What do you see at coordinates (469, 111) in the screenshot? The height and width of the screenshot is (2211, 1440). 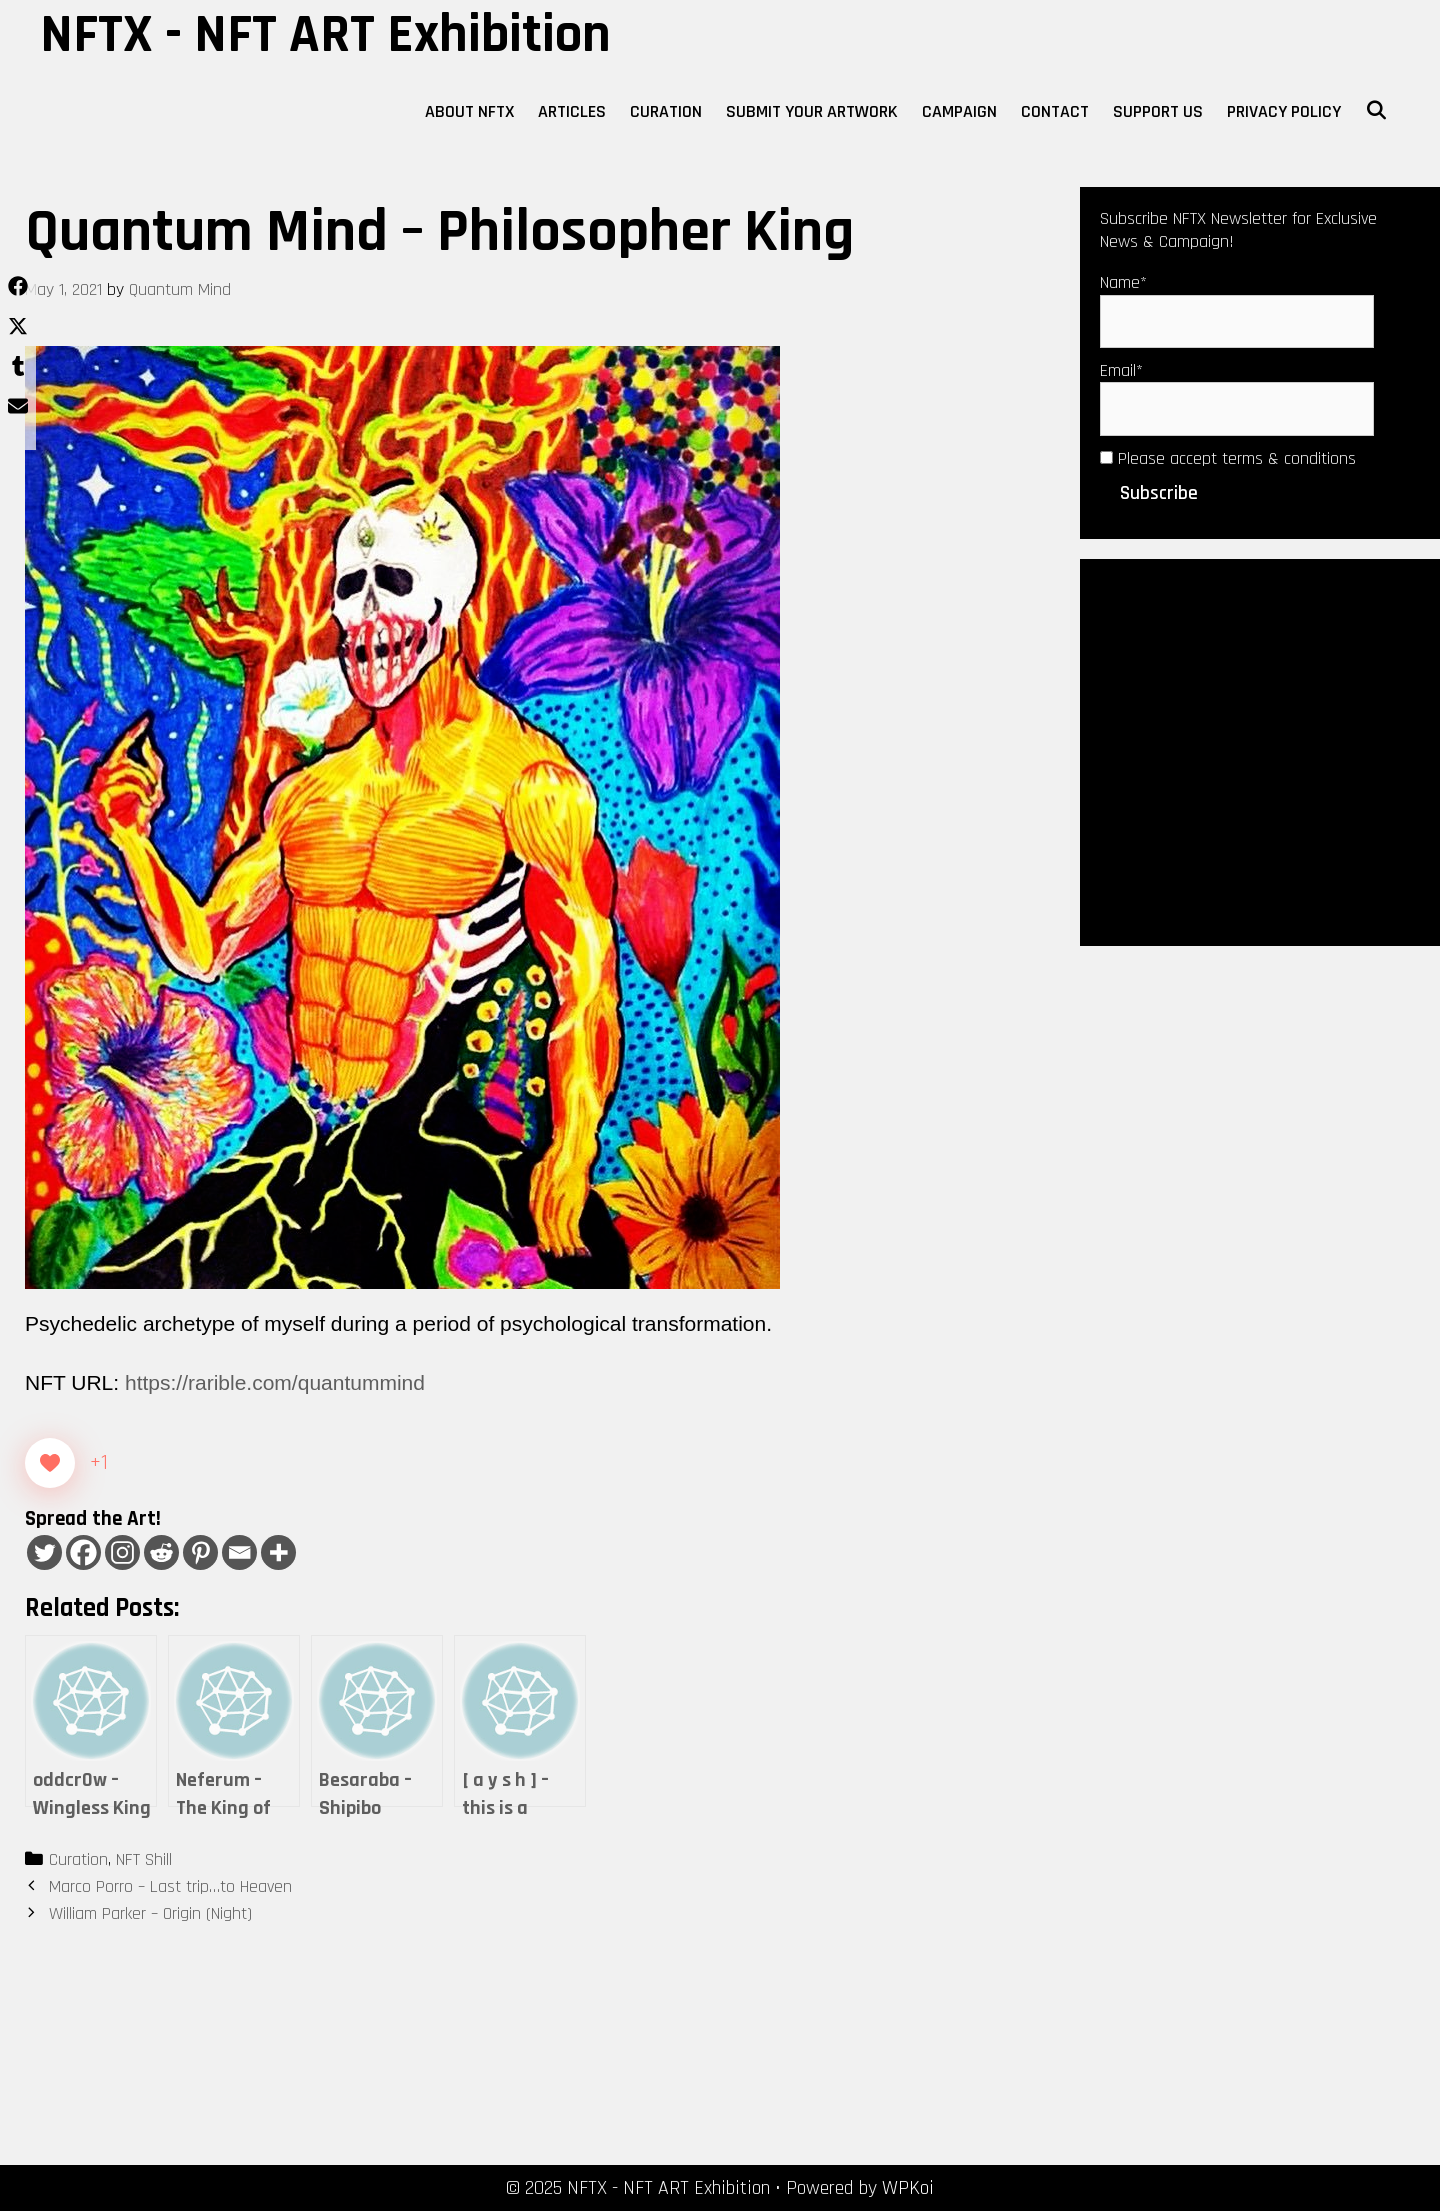 I see `About NFTX` at bounding box center [469, 111].